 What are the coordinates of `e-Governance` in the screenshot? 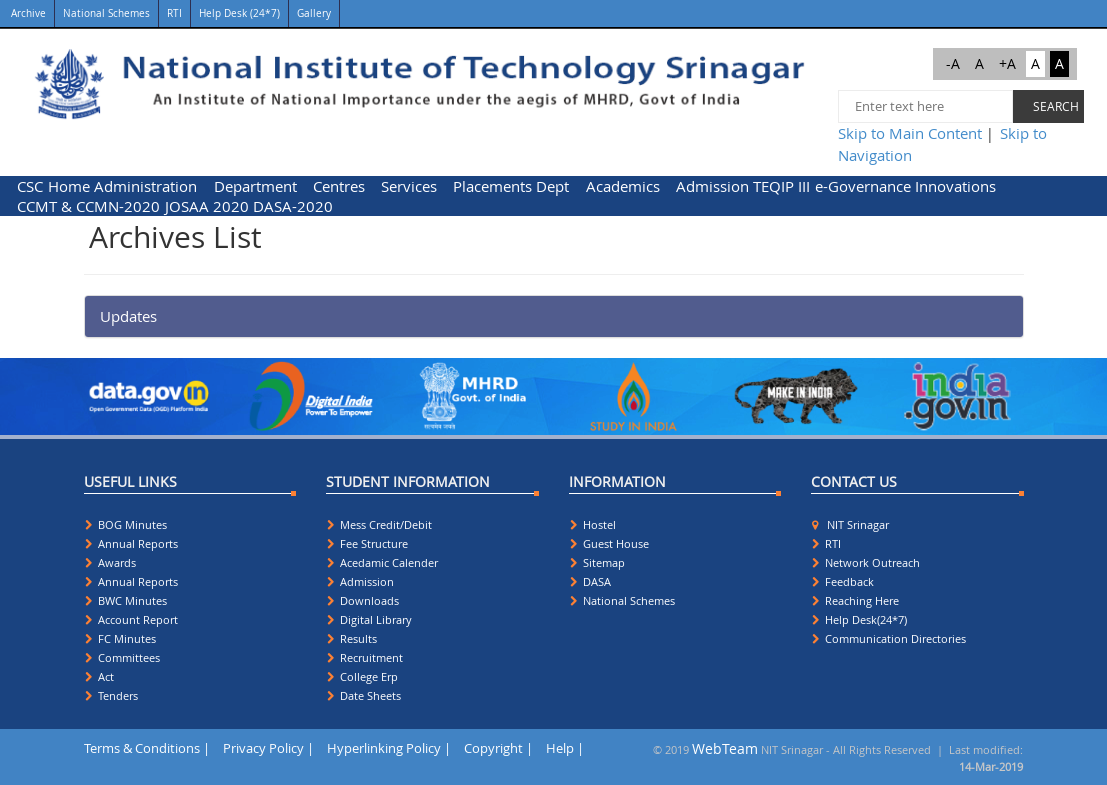 It's located at (863, 186).